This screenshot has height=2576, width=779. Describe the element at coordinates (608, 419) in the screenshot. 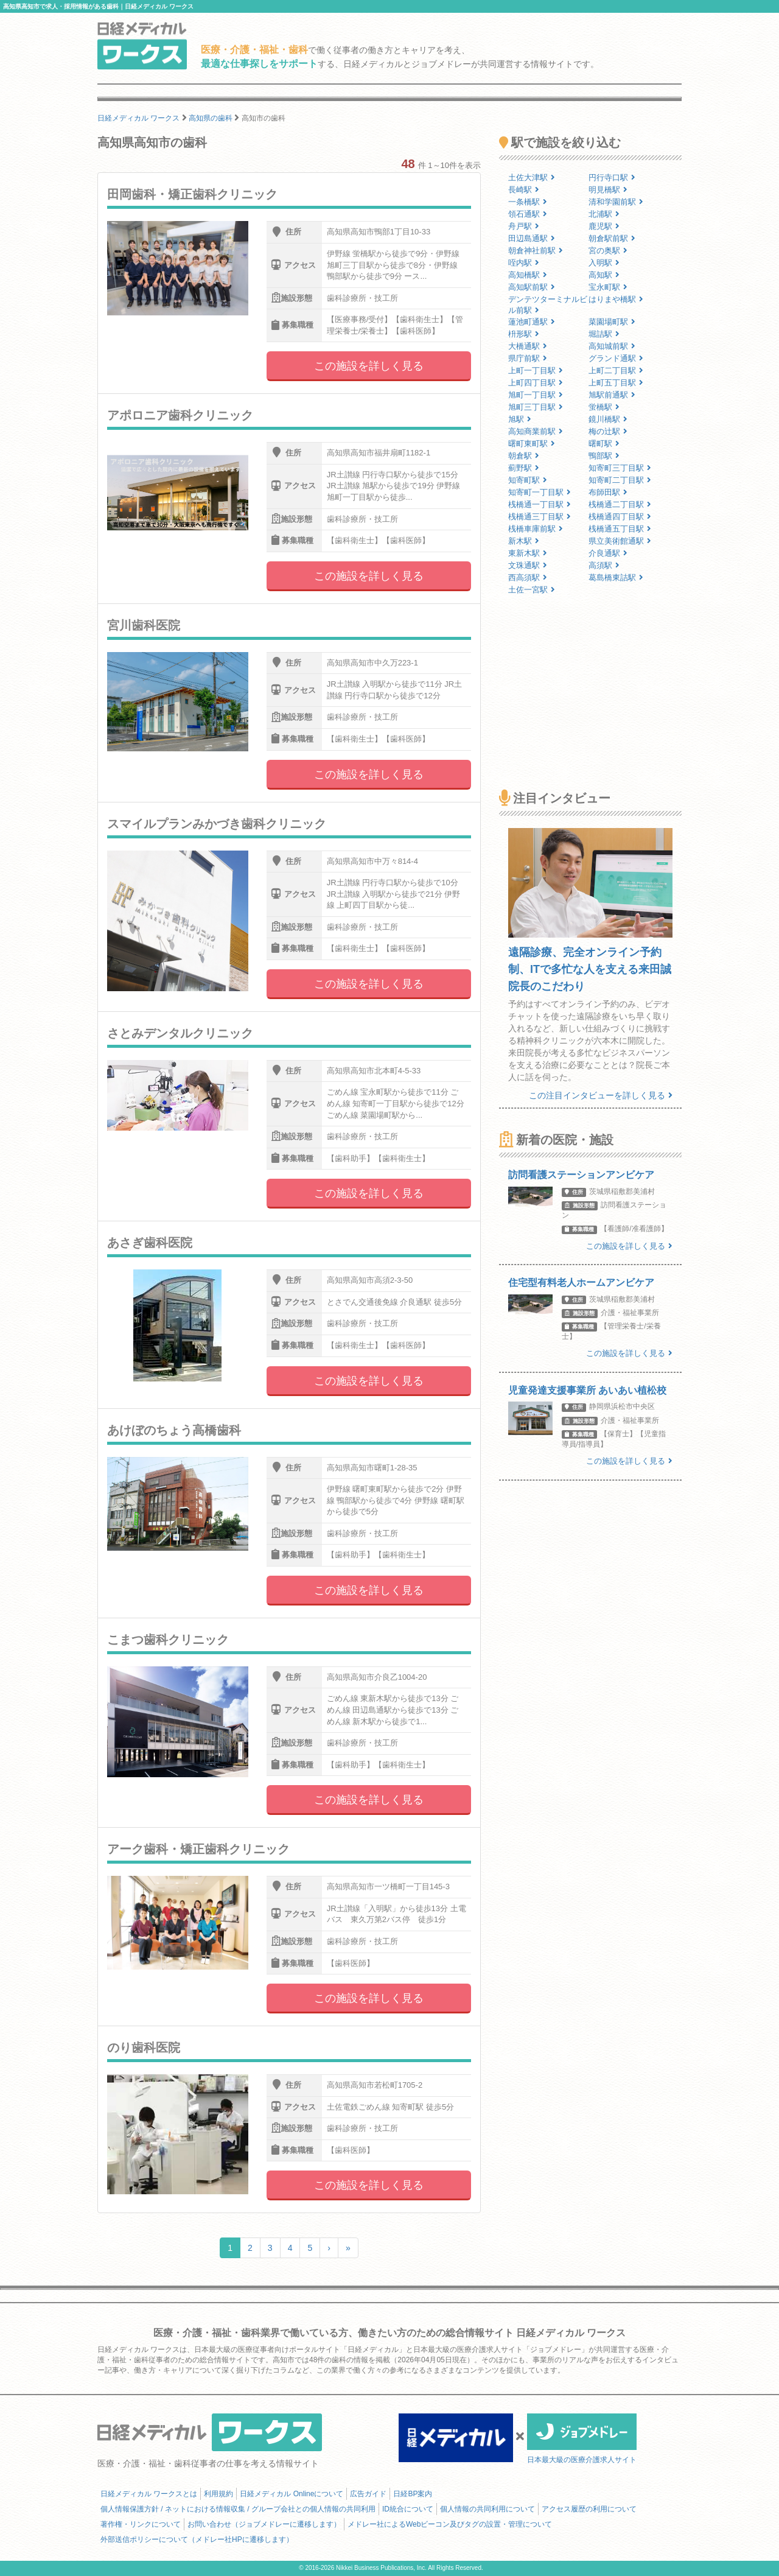

I see `鏡川橋駅` at that location.